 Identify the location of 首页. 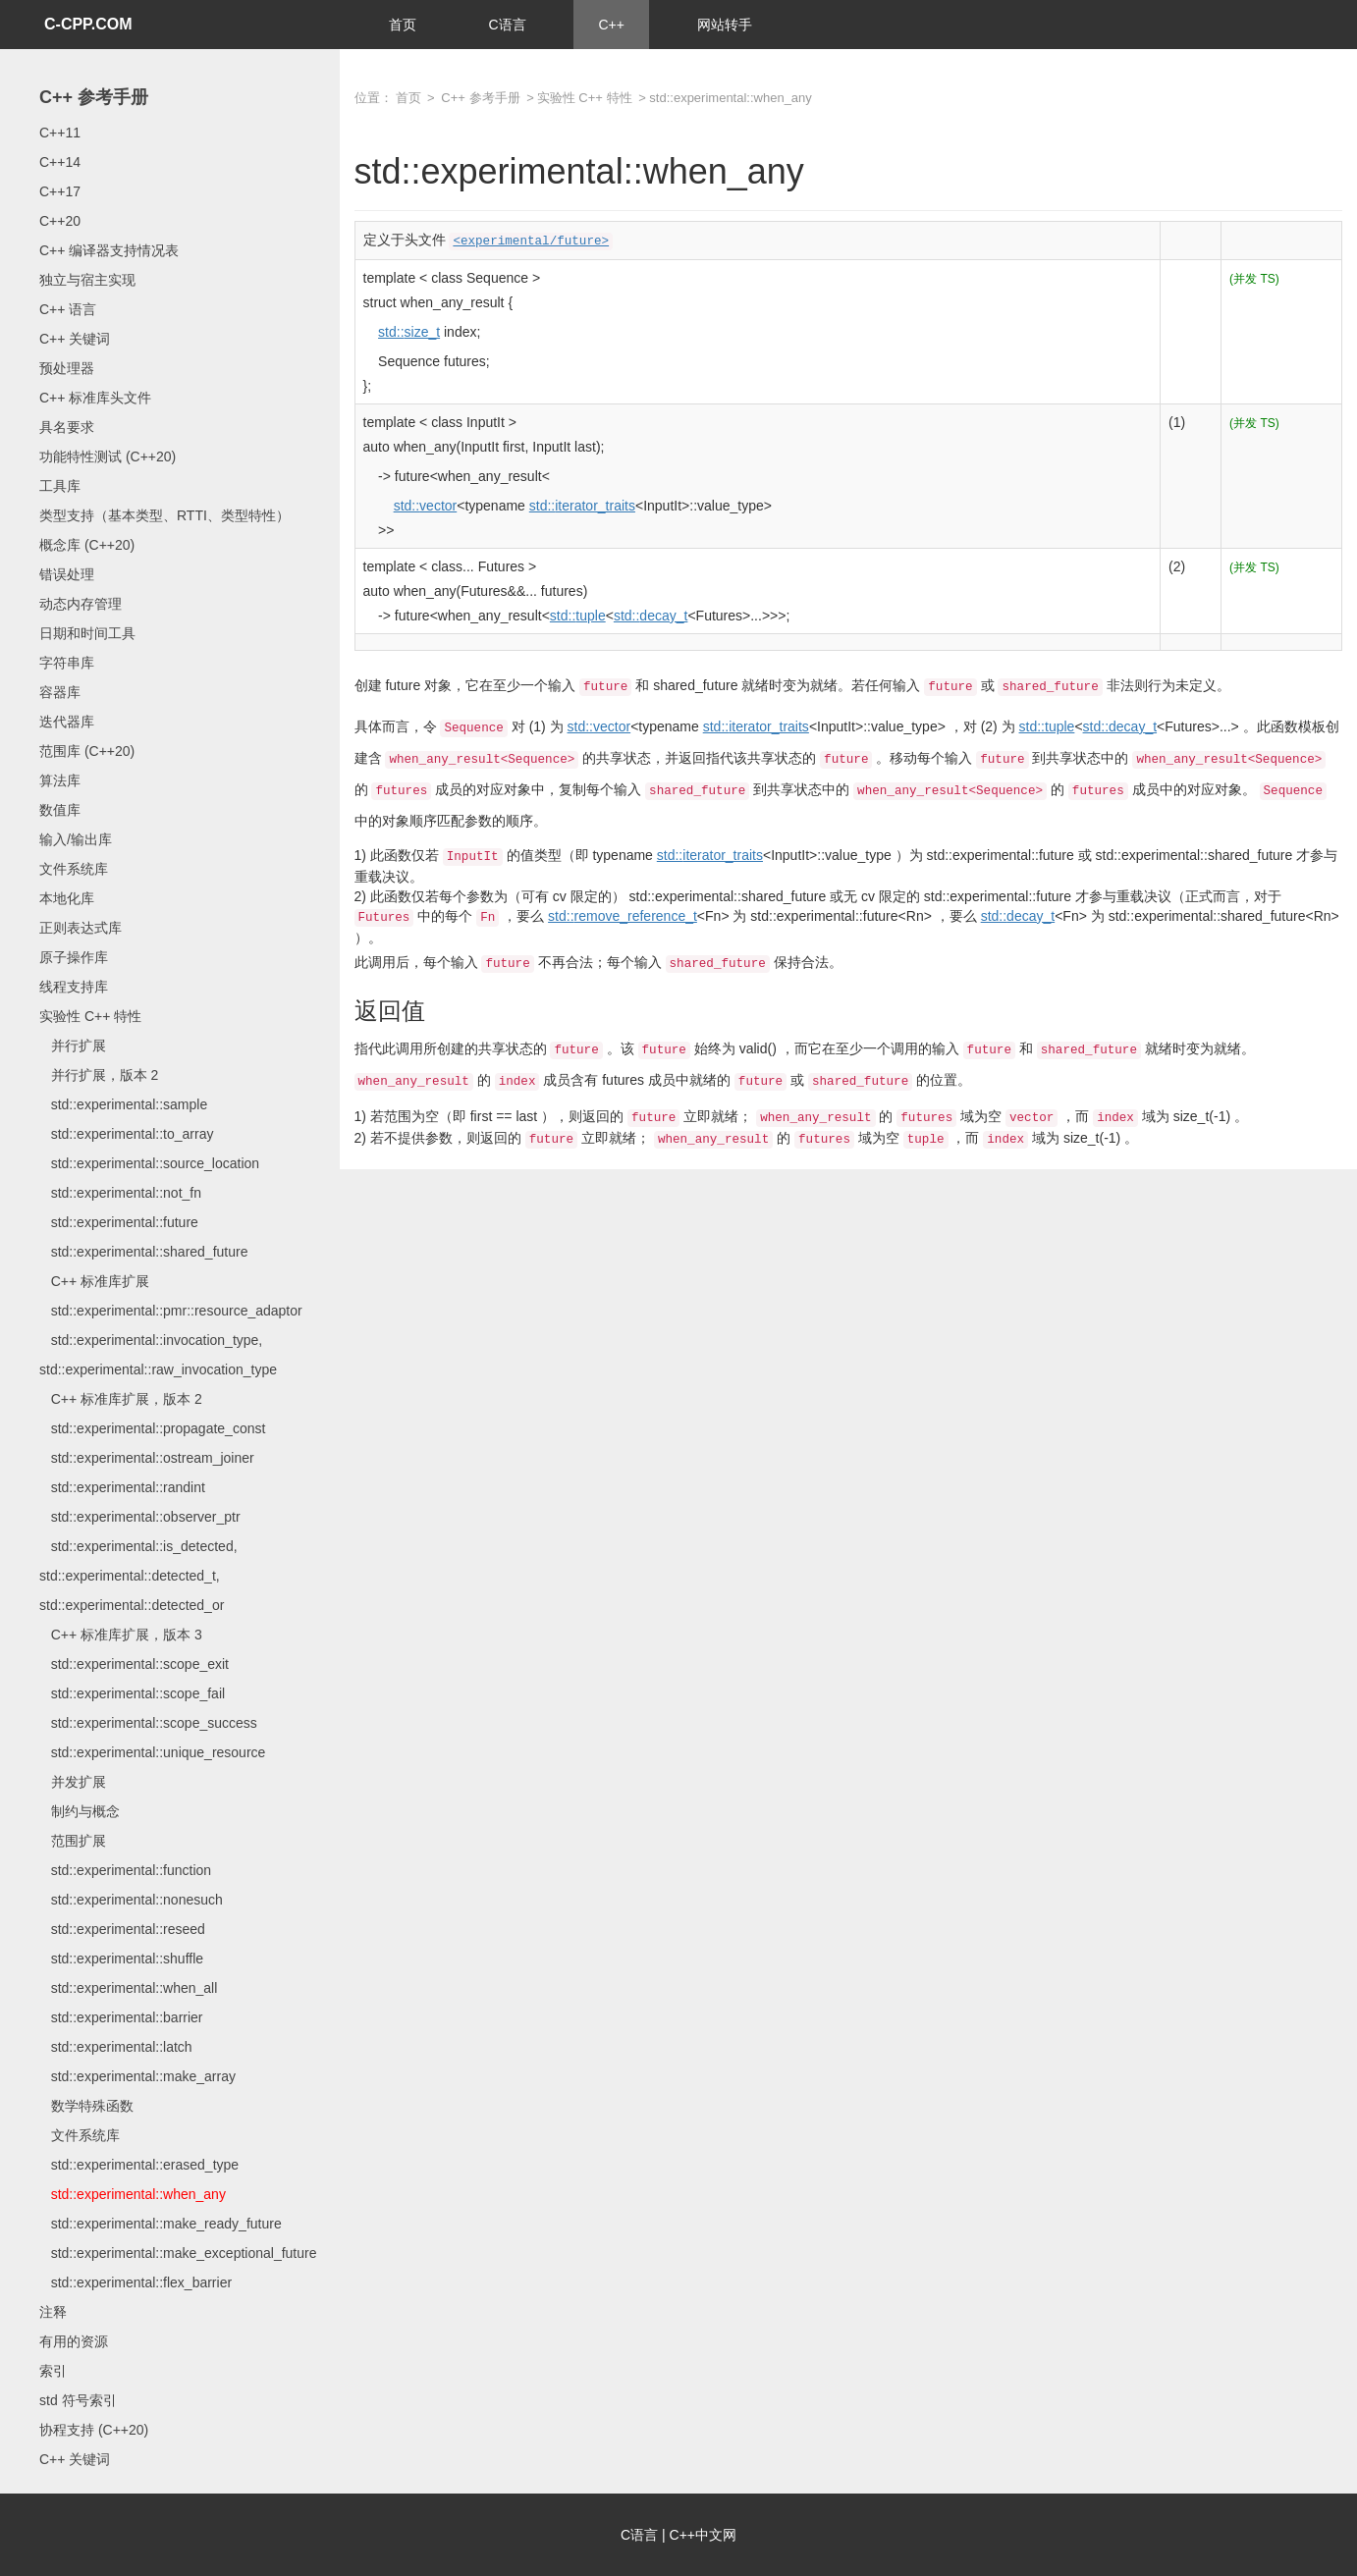
(402, 24).